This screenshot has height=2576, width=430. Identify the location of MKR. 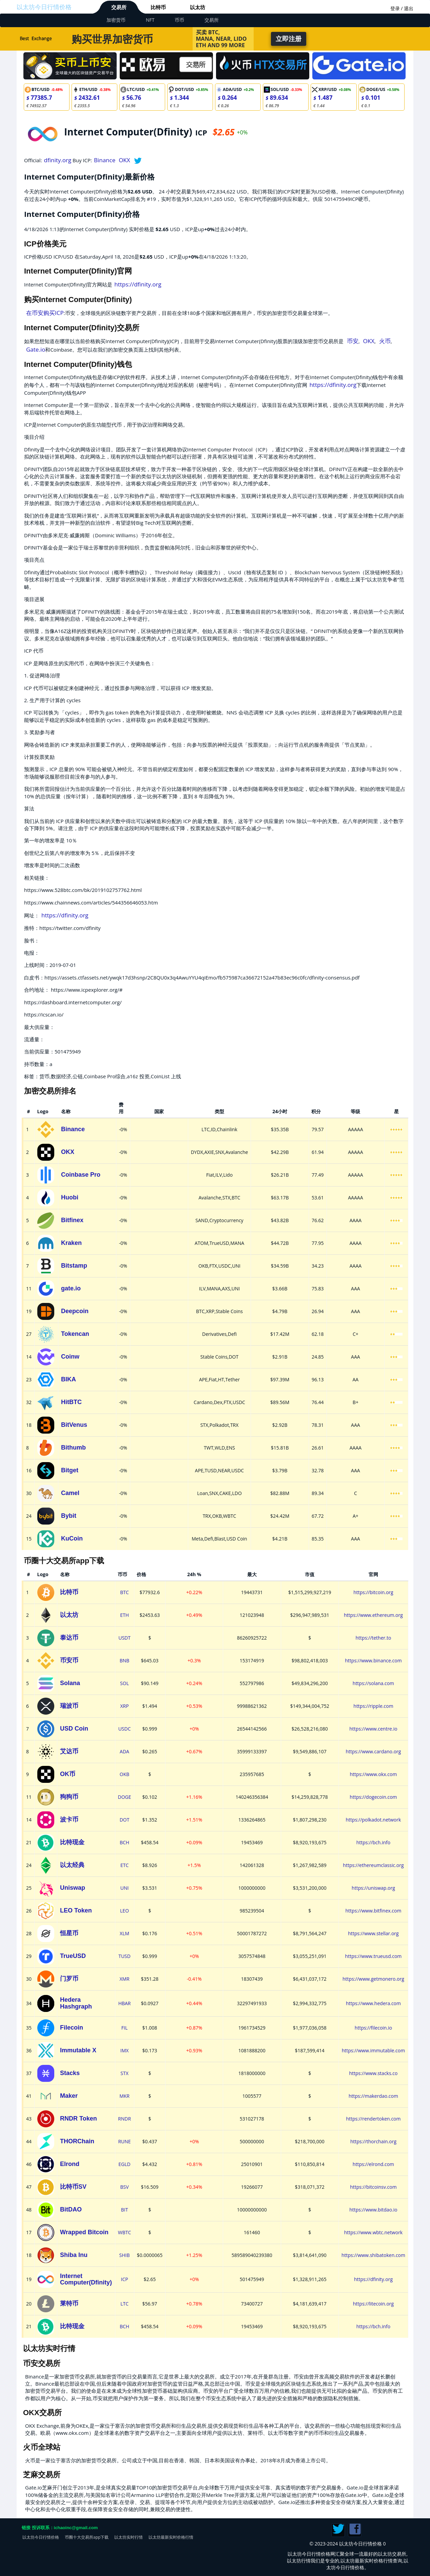
(124, 2096).